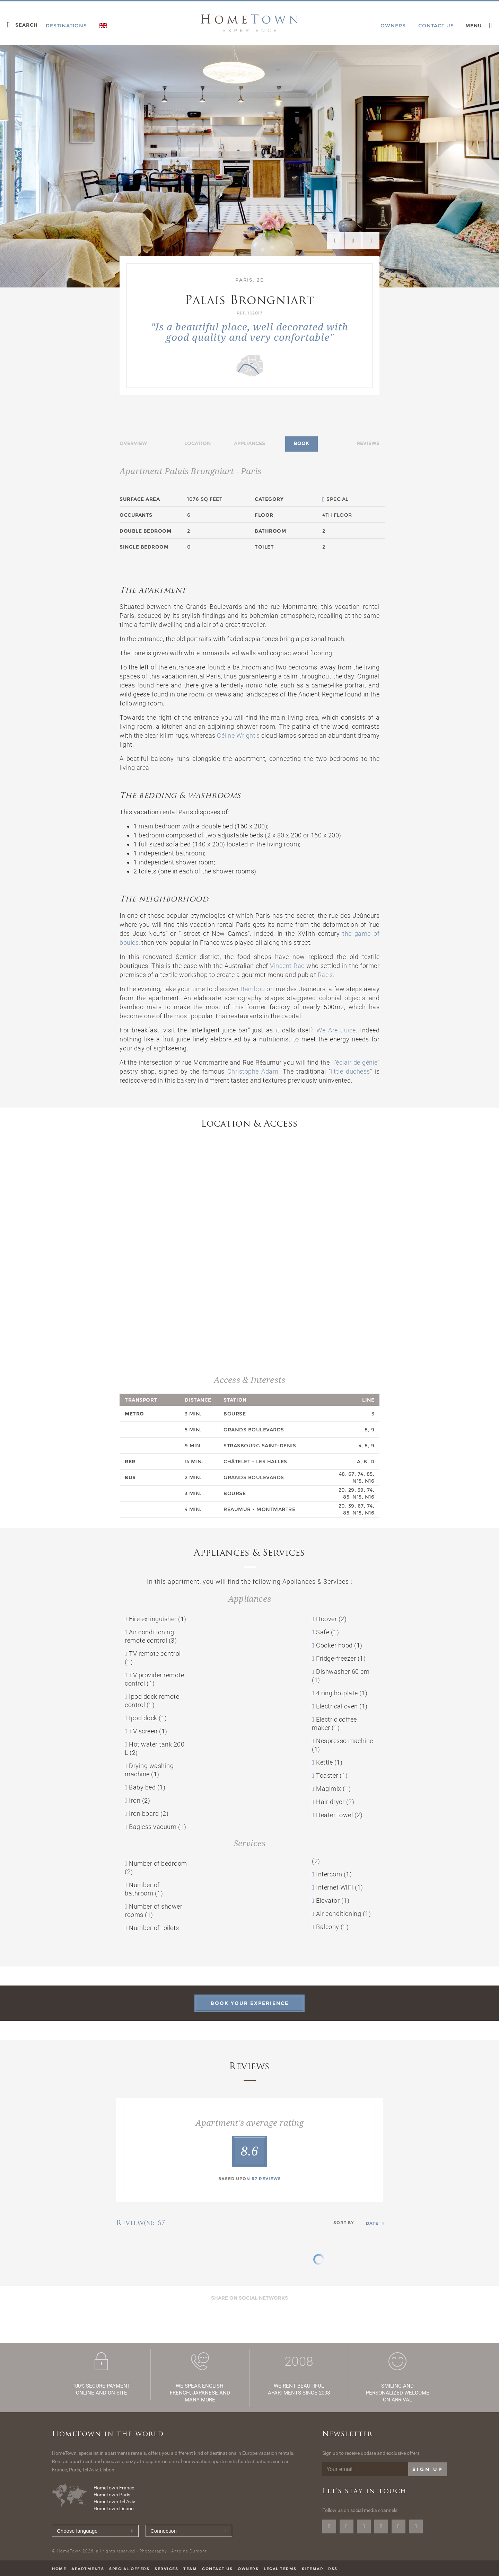  Describe the element at coordinates (249, 443) in the screenshot. I see `Appliances` at that location.